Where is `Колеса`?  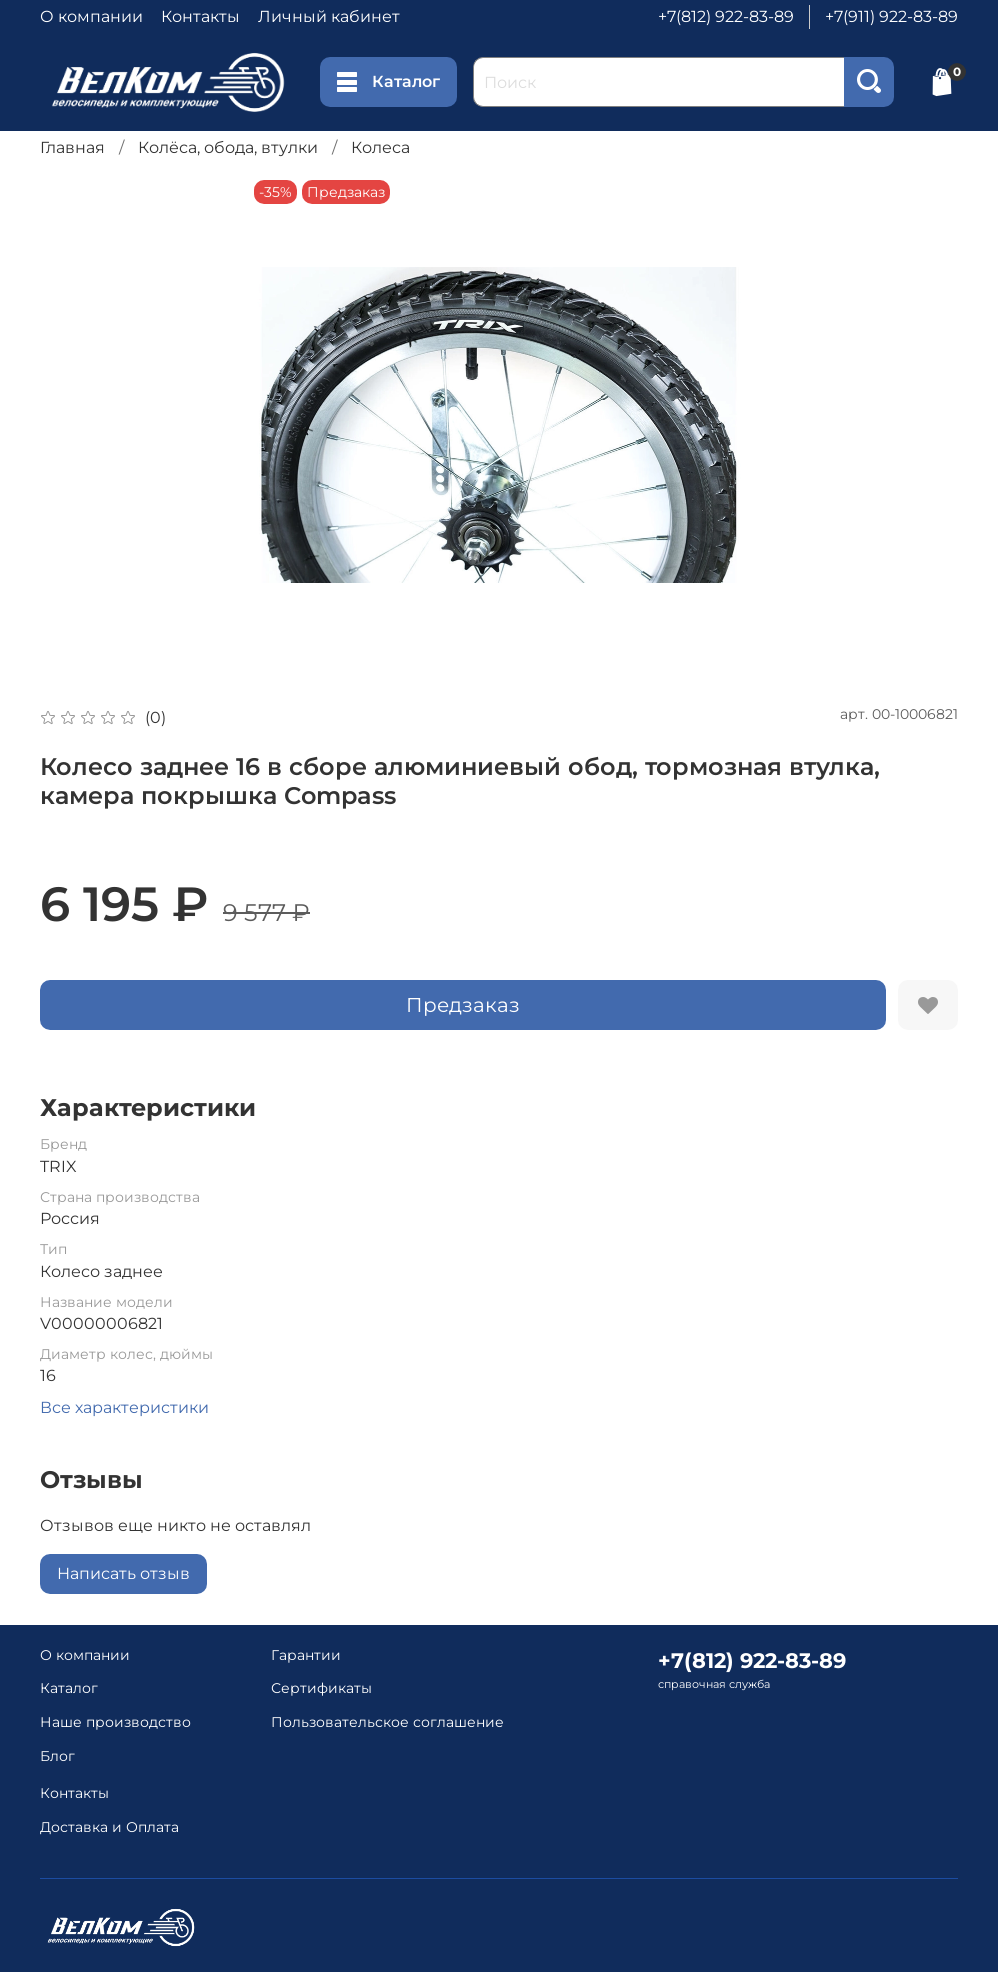
Колеса is located at coordinates (380, 147).